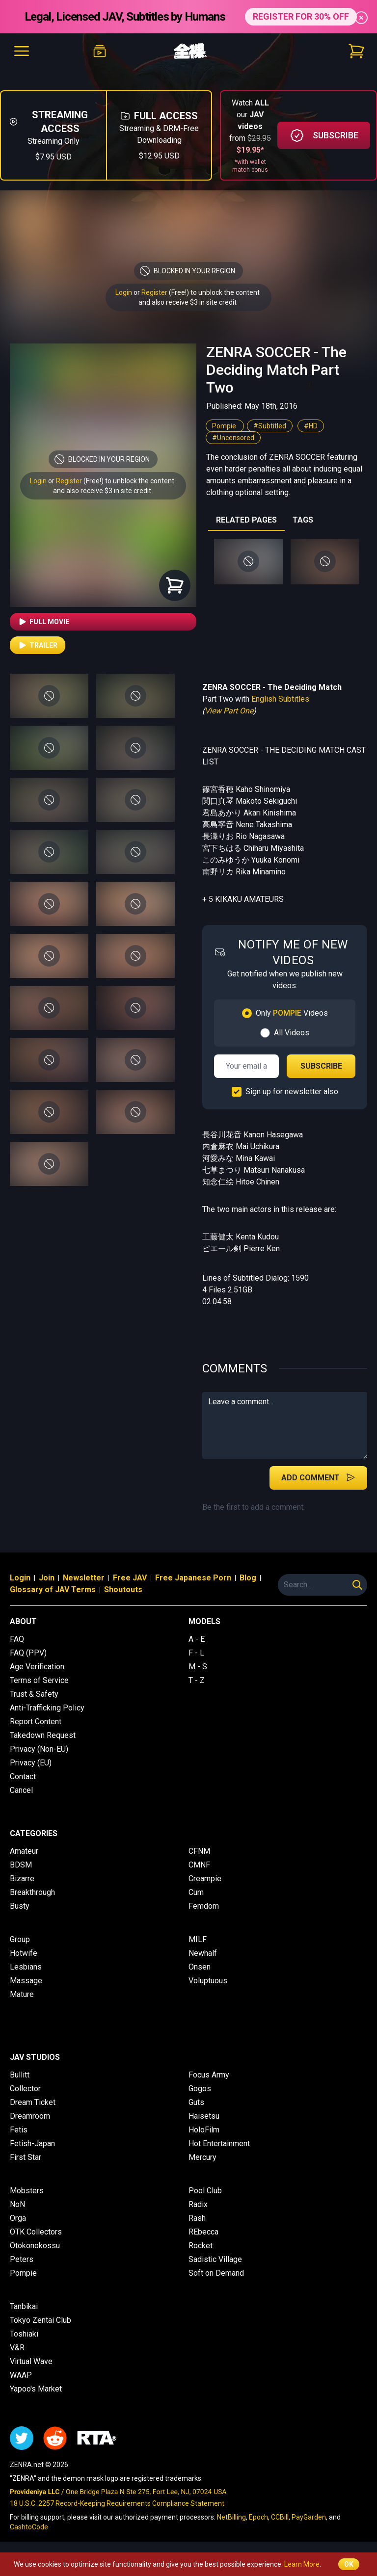 This screenshot has width=377, height=2576. Describe the element at coordinates (202, 2157) in the screenshot. I see `Mercury` at that location.